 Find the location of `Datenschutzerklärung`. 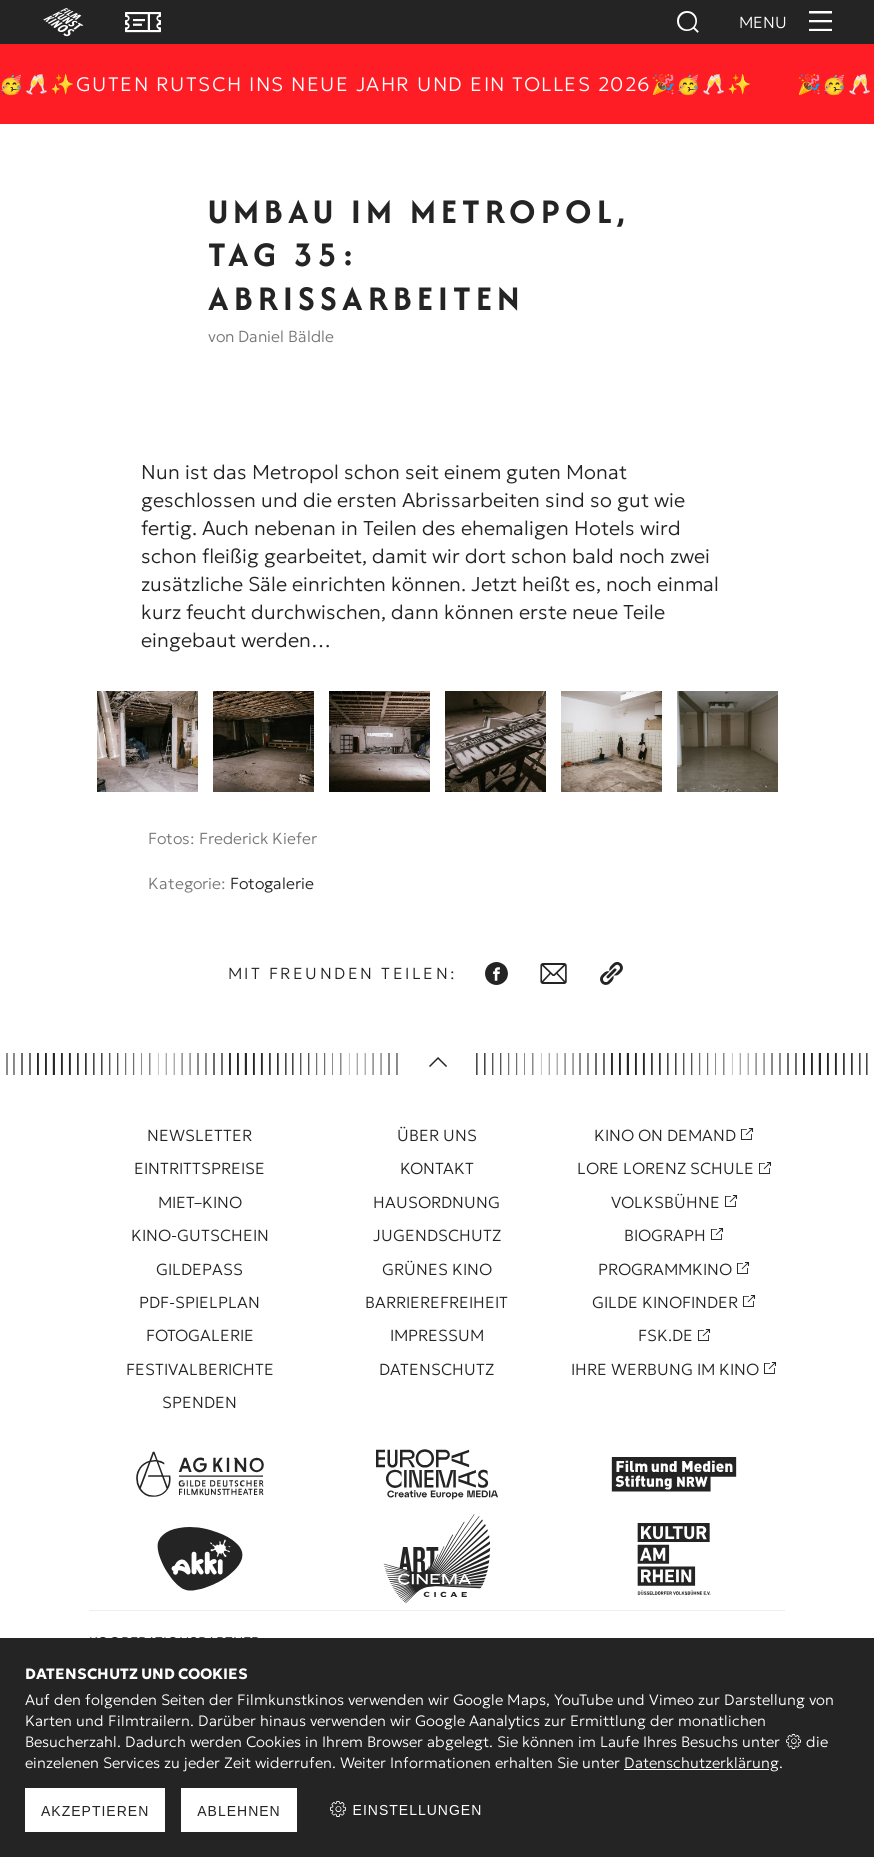

Datenschutzerklärung is located at coordinates (701, 1762).